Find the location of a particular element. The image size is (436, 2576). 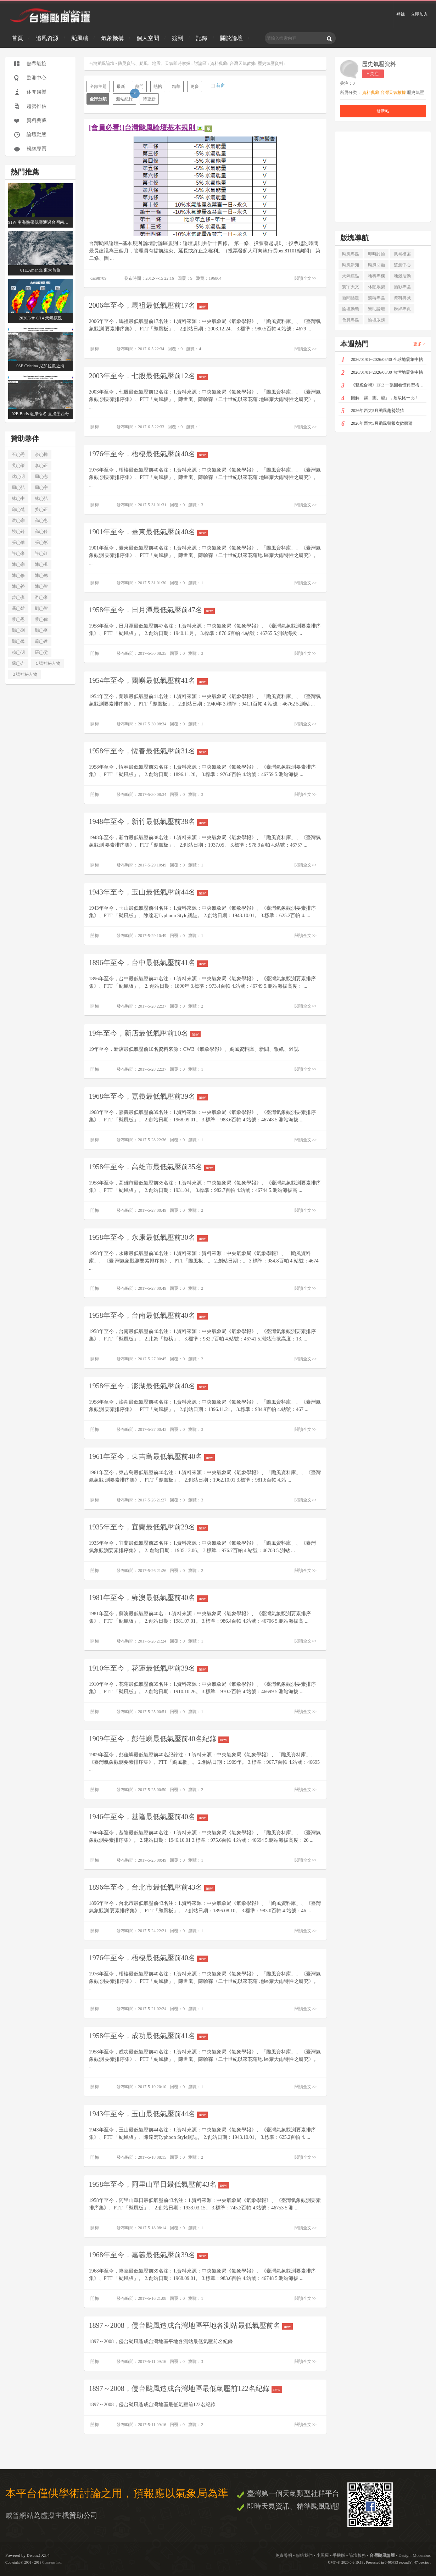

1896年至今，台中最低氣壓前41名 is located at coordinates (148, 963).